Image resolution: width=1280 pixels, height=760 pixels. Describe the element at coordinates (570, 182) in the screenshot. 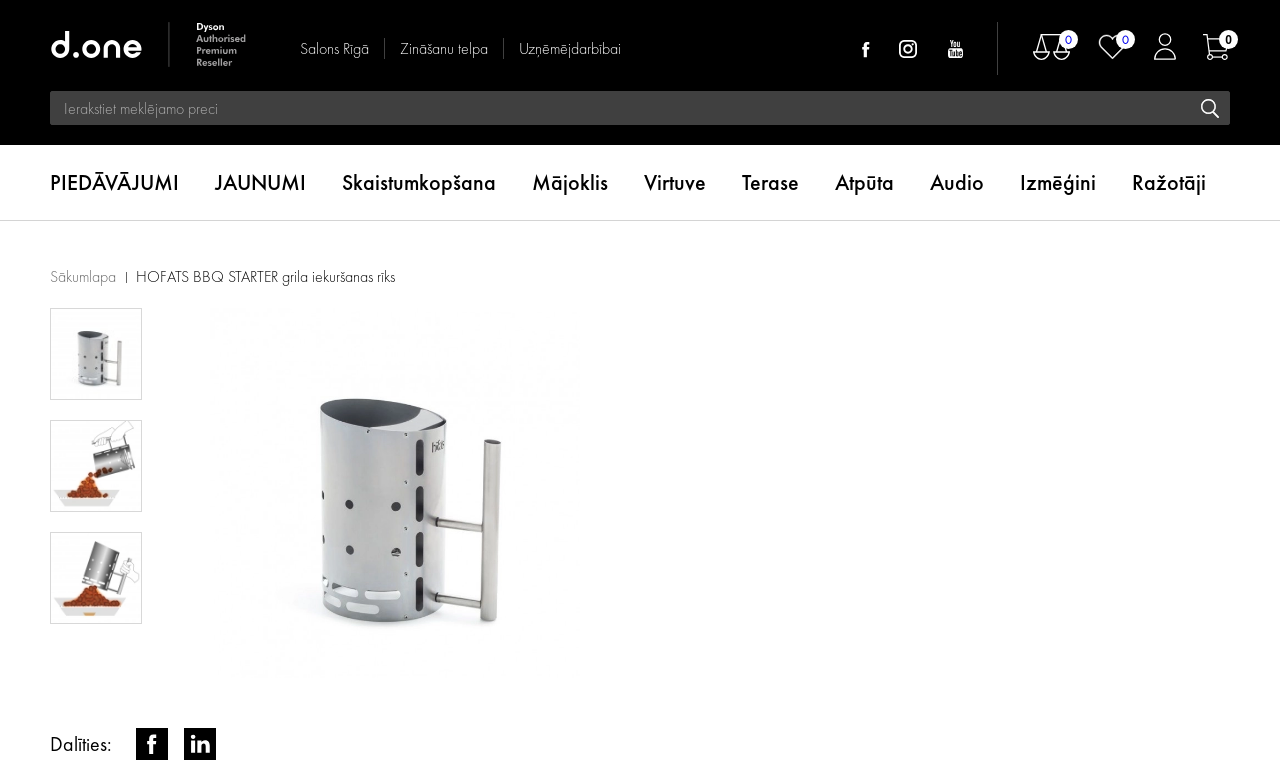

I see `Mājoklis` at that location.